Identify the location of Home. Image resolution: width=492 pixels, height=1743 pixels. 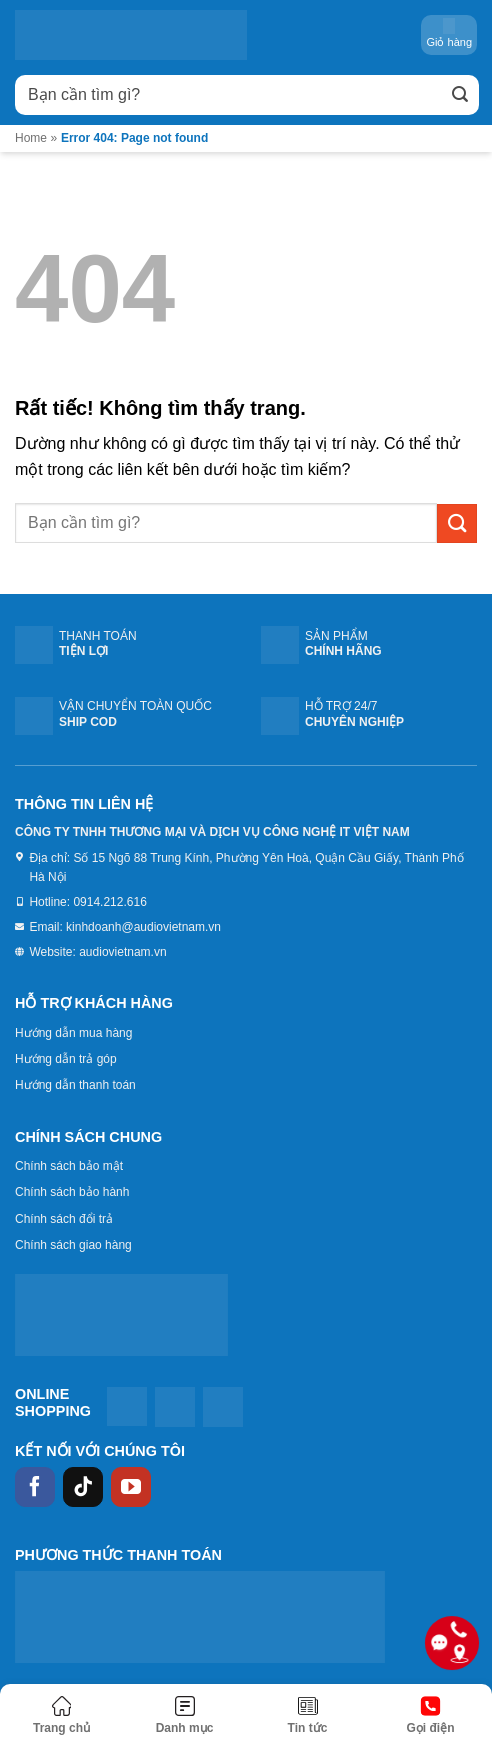
(31, 138).